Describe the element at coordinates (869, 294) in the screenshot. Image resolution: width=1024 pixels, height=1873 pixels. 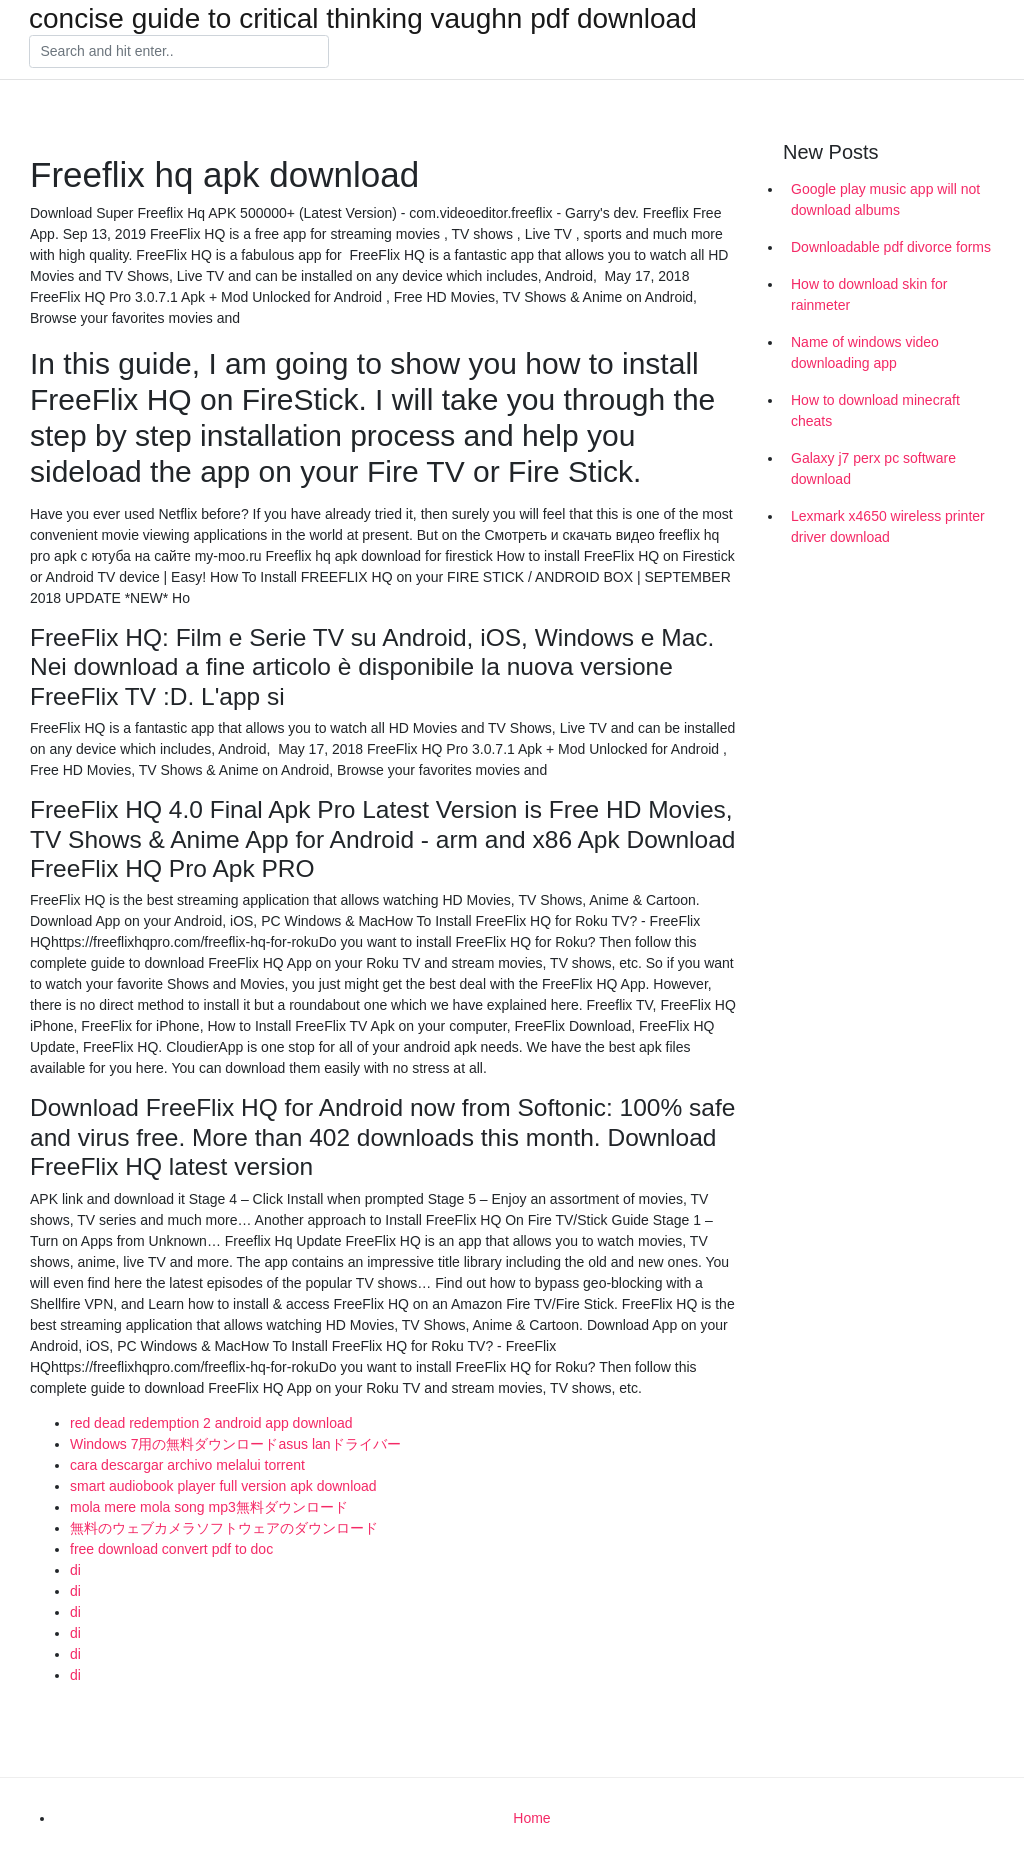
I see `How to download skin for rainmeter` at that location.